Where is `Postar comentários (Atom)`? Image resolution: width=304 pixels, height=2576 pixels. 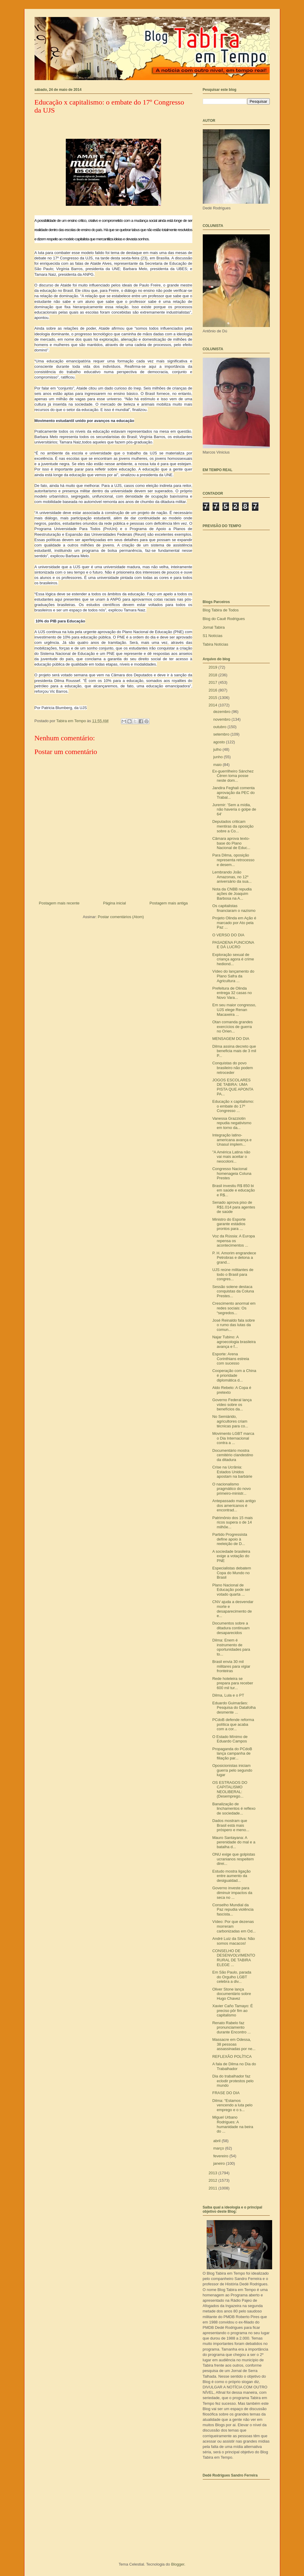
Postar comentários (Atom) is located at coordinates (121, 917).